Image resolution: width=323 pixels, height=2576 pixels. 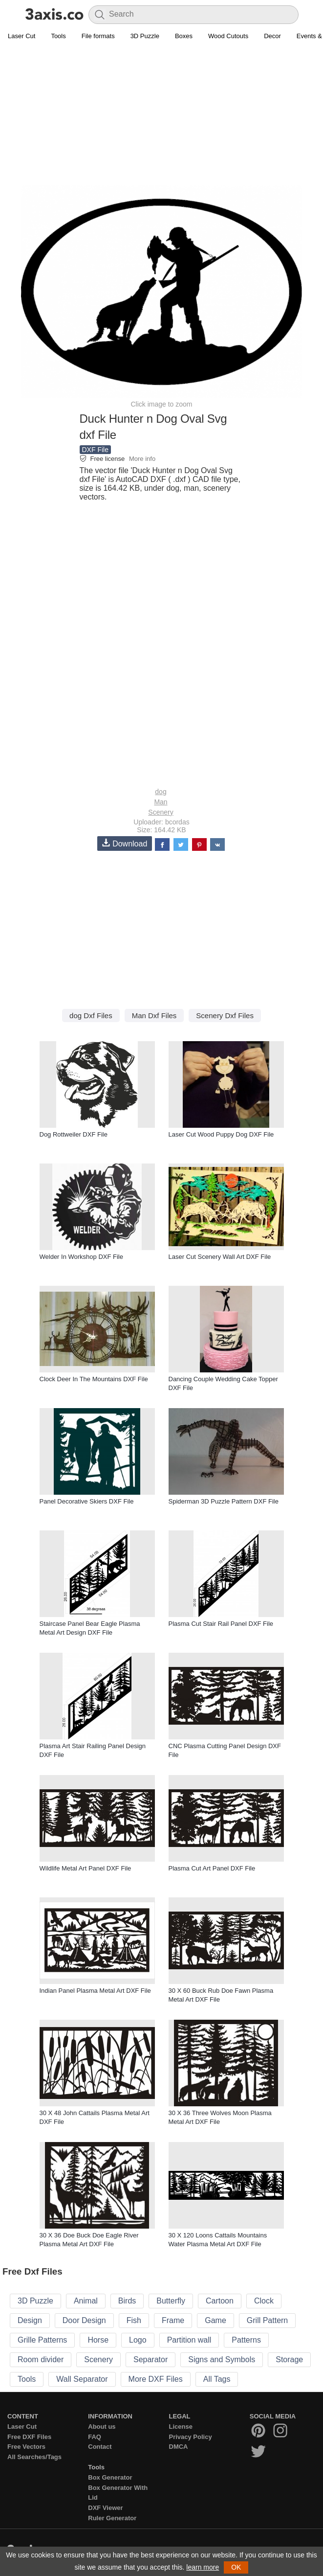 What do you see at coordinates (95, 1990) in the screenshot?
I see `Indian Panel Plasma Metal Art DXF File` at bounding box center [95, 1990].